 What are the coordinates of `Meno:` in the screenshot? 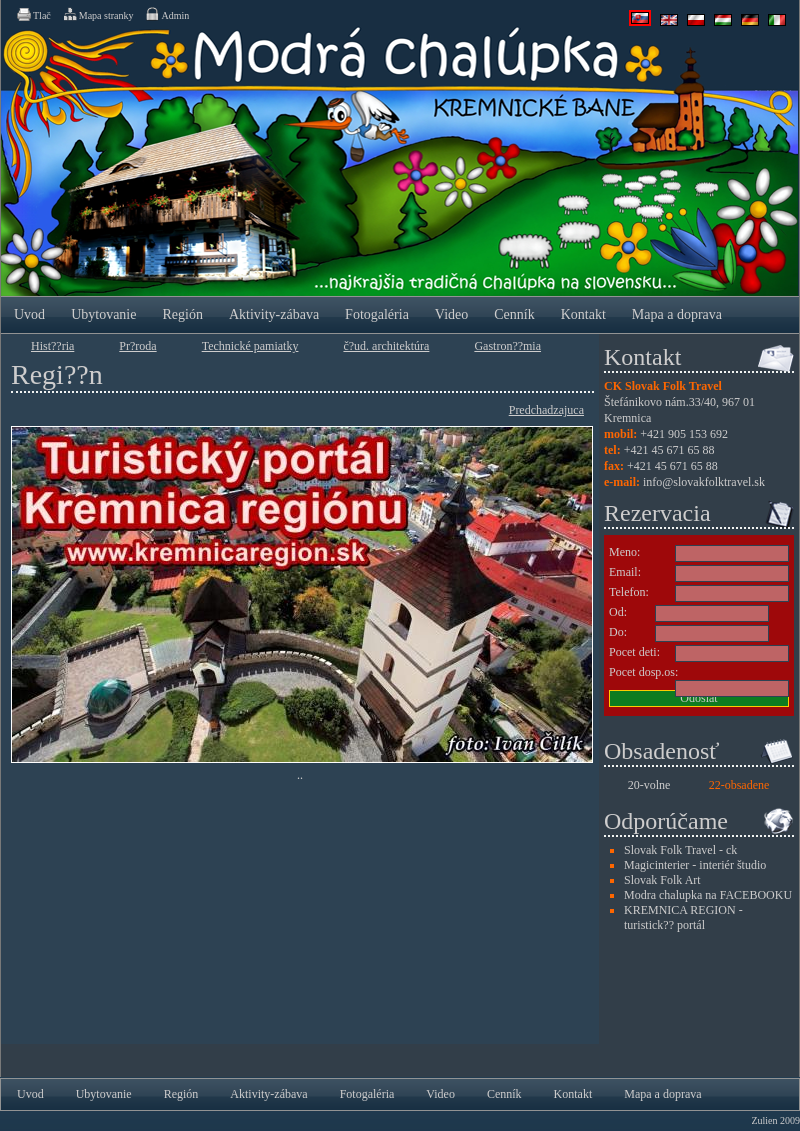 It's located at (624, 552).